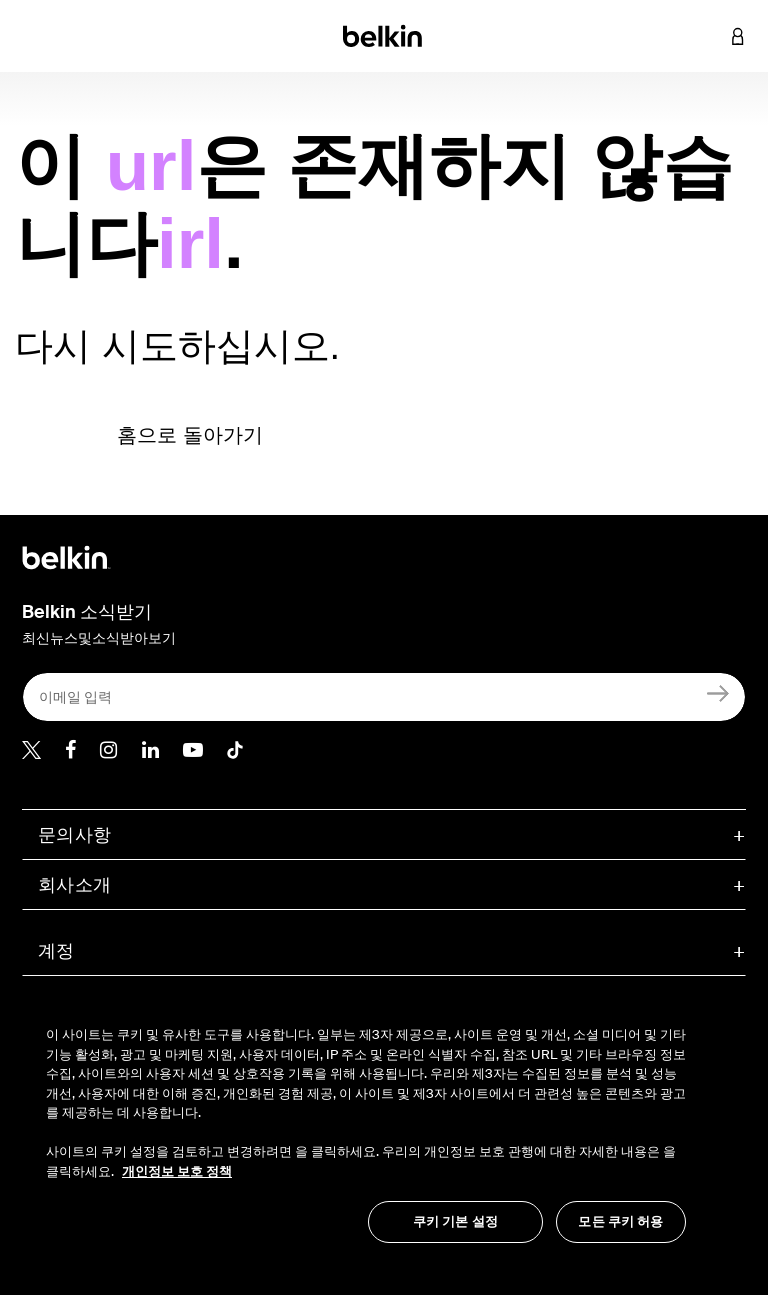  What do you see at coordinates (74, 835) in the screenshot?
I see `문의사항` at bounding box center [74, 835].